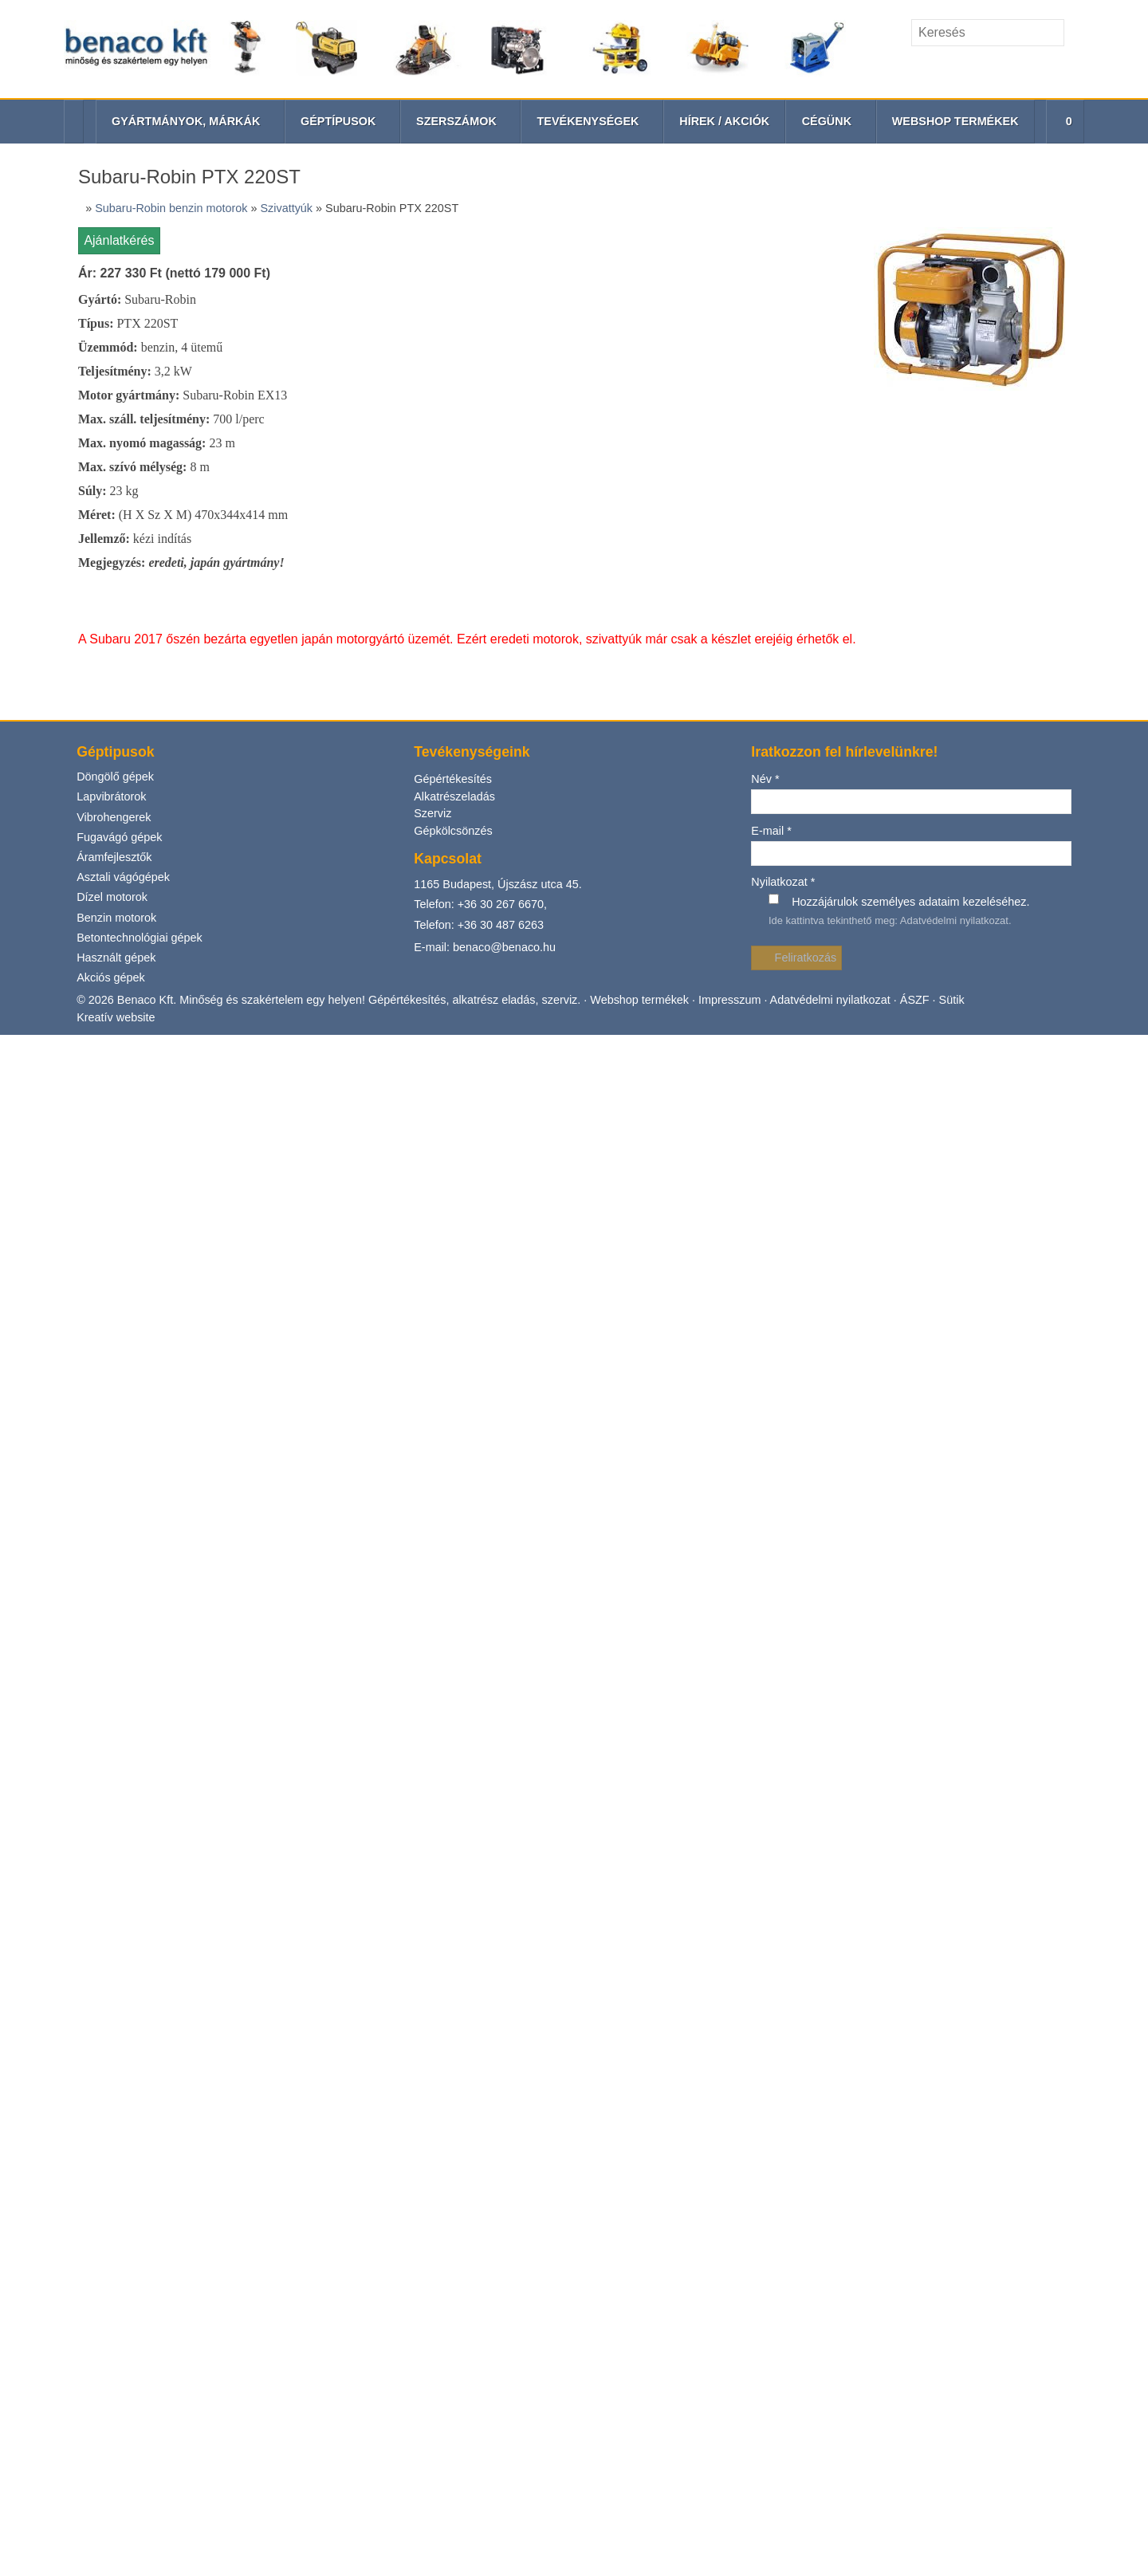  Describe the element at coordinates (797, 420) in the screenshot. I see `Feliratkozás` at that location.